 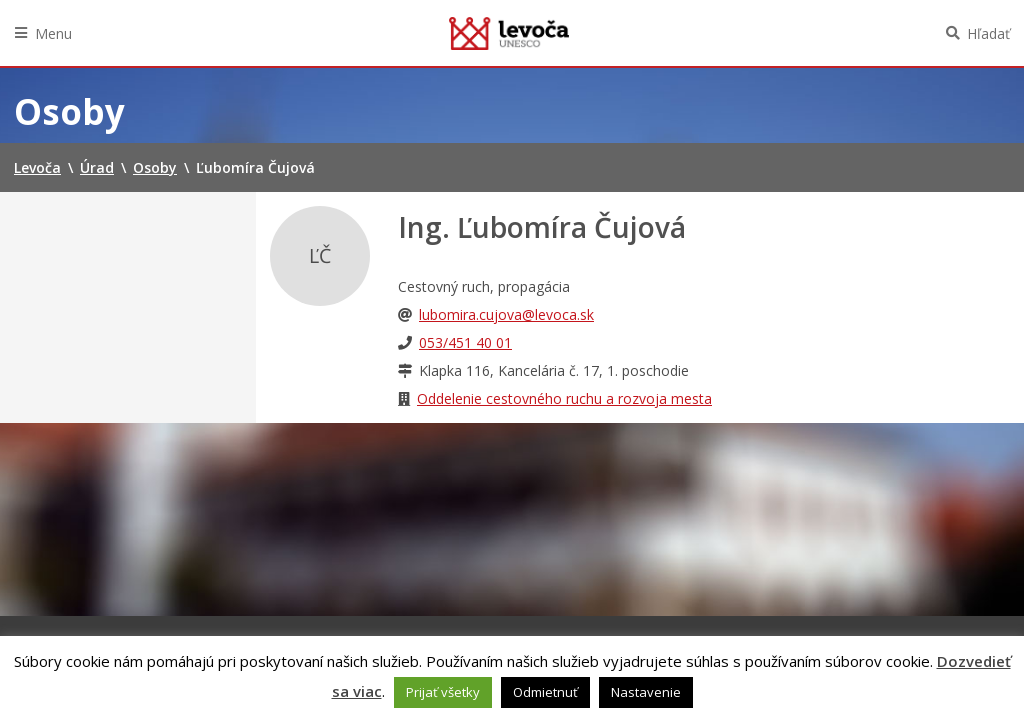 What do you see at coordinates (443, 692) in the screenshot?
I see `Prijať všetky [button]` at bounding box center [443, 692].